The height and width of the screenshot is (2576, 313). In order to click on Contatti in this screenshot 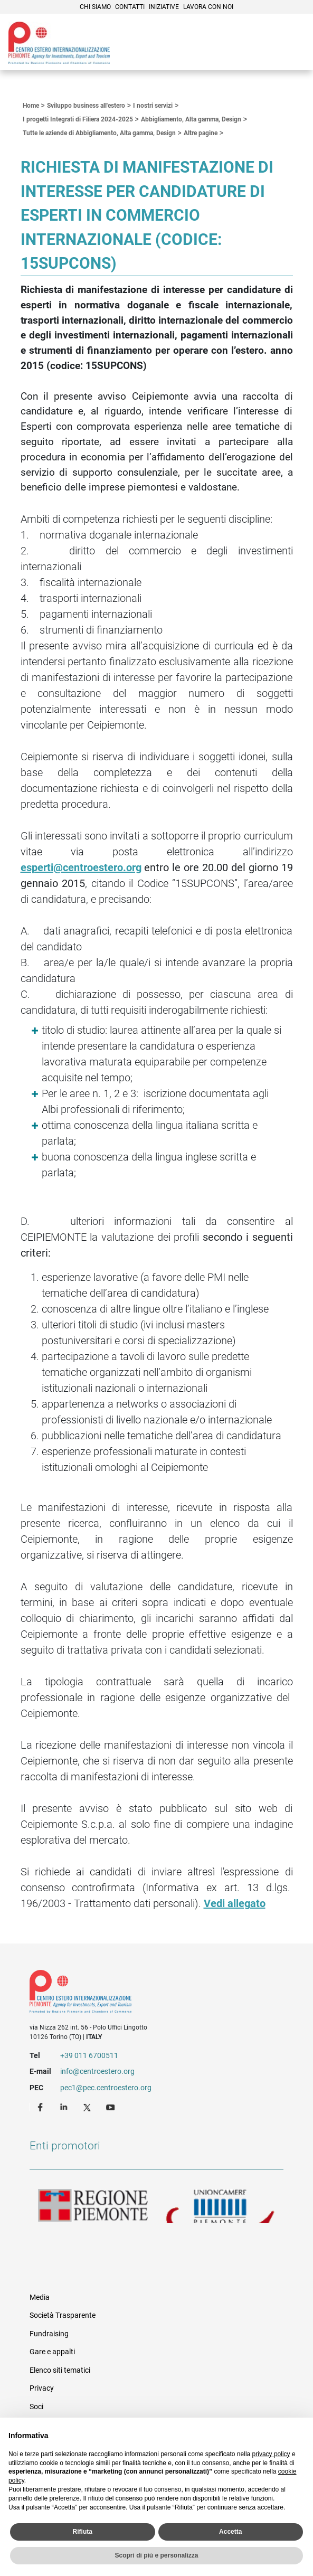, I will do `click(130, 7)`.